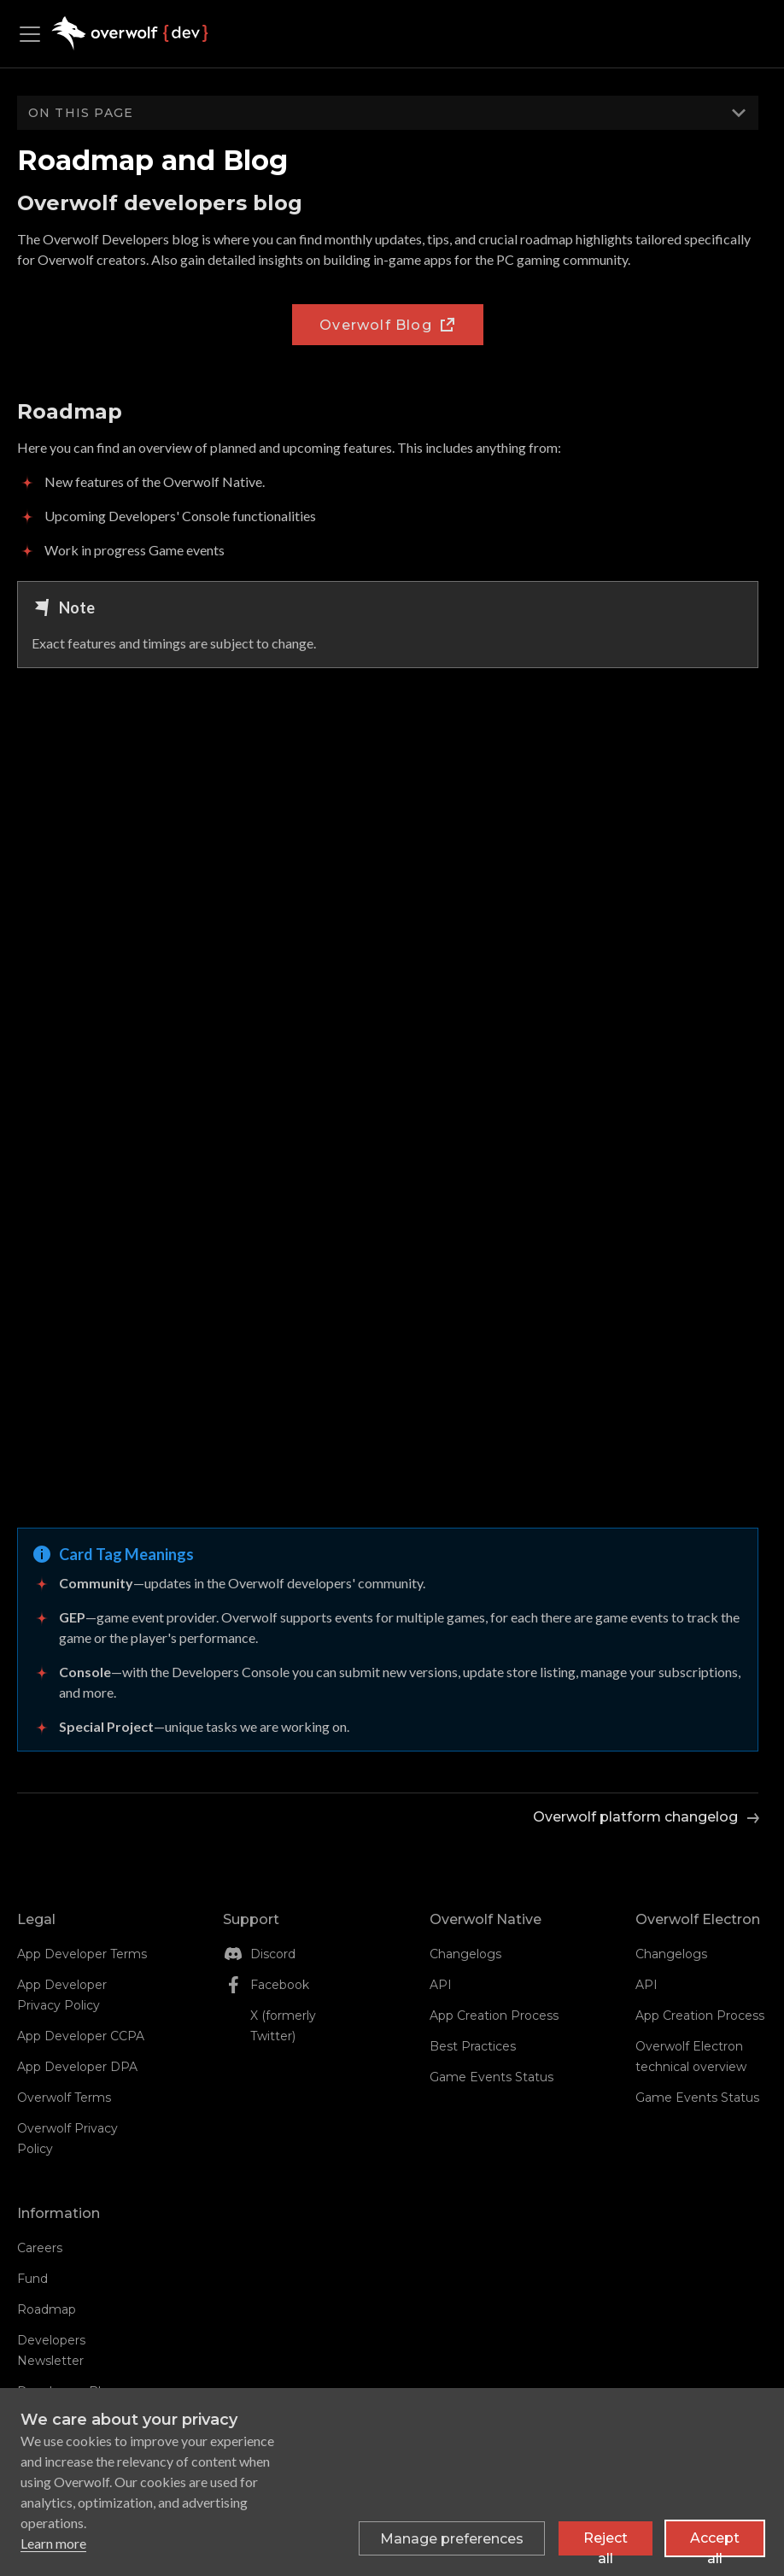 Image resolution: width=784 pixels, height=2576 pixels. Describe the element at coordinates (715, 2542) in the screenshot. I see `Accept all` at that location.